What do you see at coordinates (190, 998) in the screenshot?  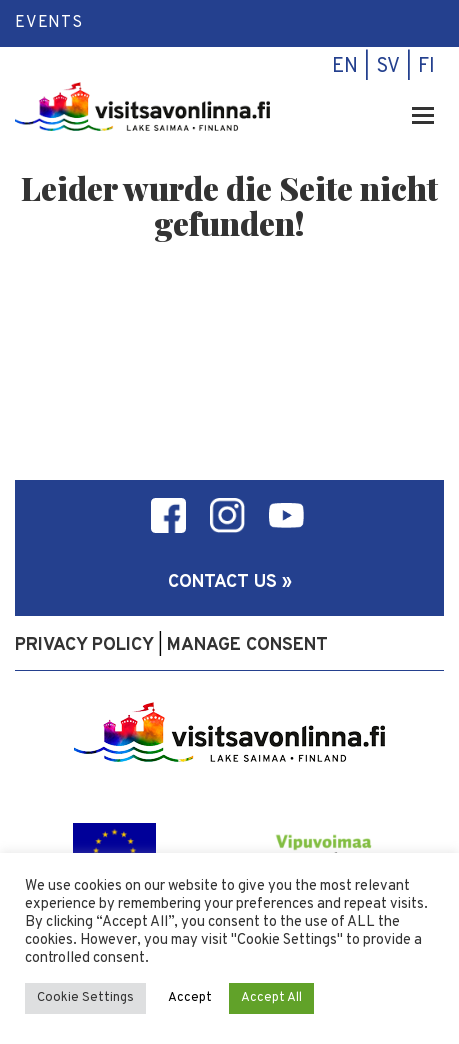 I see `Accept [button]` at bounding box center [190, 998].